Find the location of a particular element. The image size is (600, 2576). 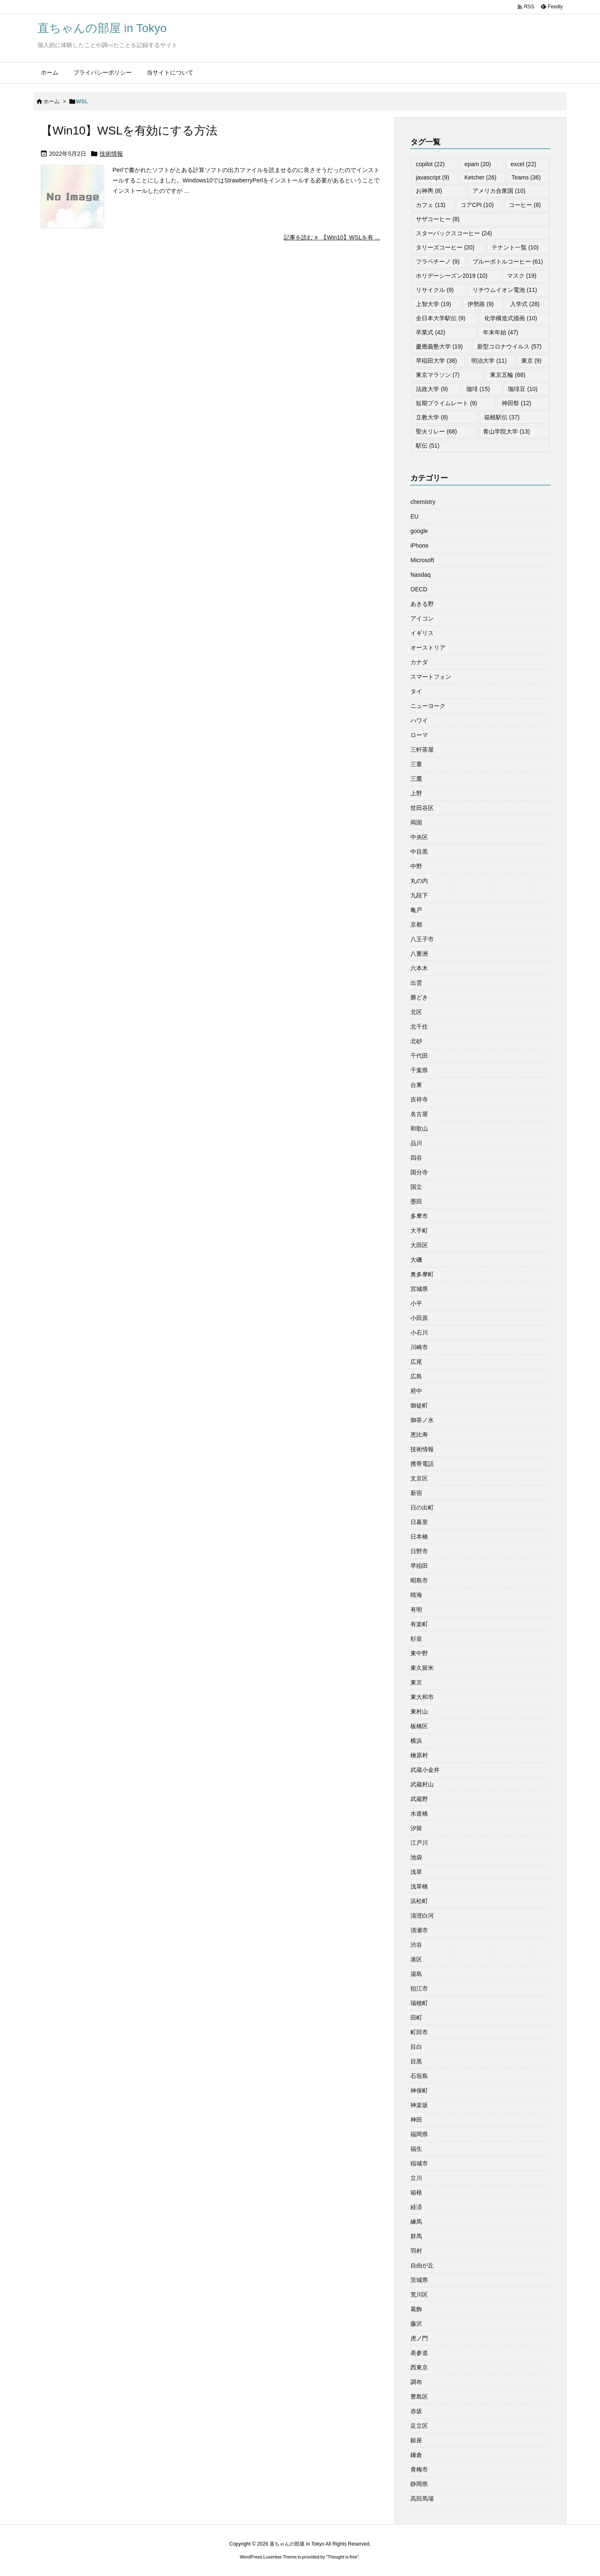

ローマ is located at coordinates (419, 735).